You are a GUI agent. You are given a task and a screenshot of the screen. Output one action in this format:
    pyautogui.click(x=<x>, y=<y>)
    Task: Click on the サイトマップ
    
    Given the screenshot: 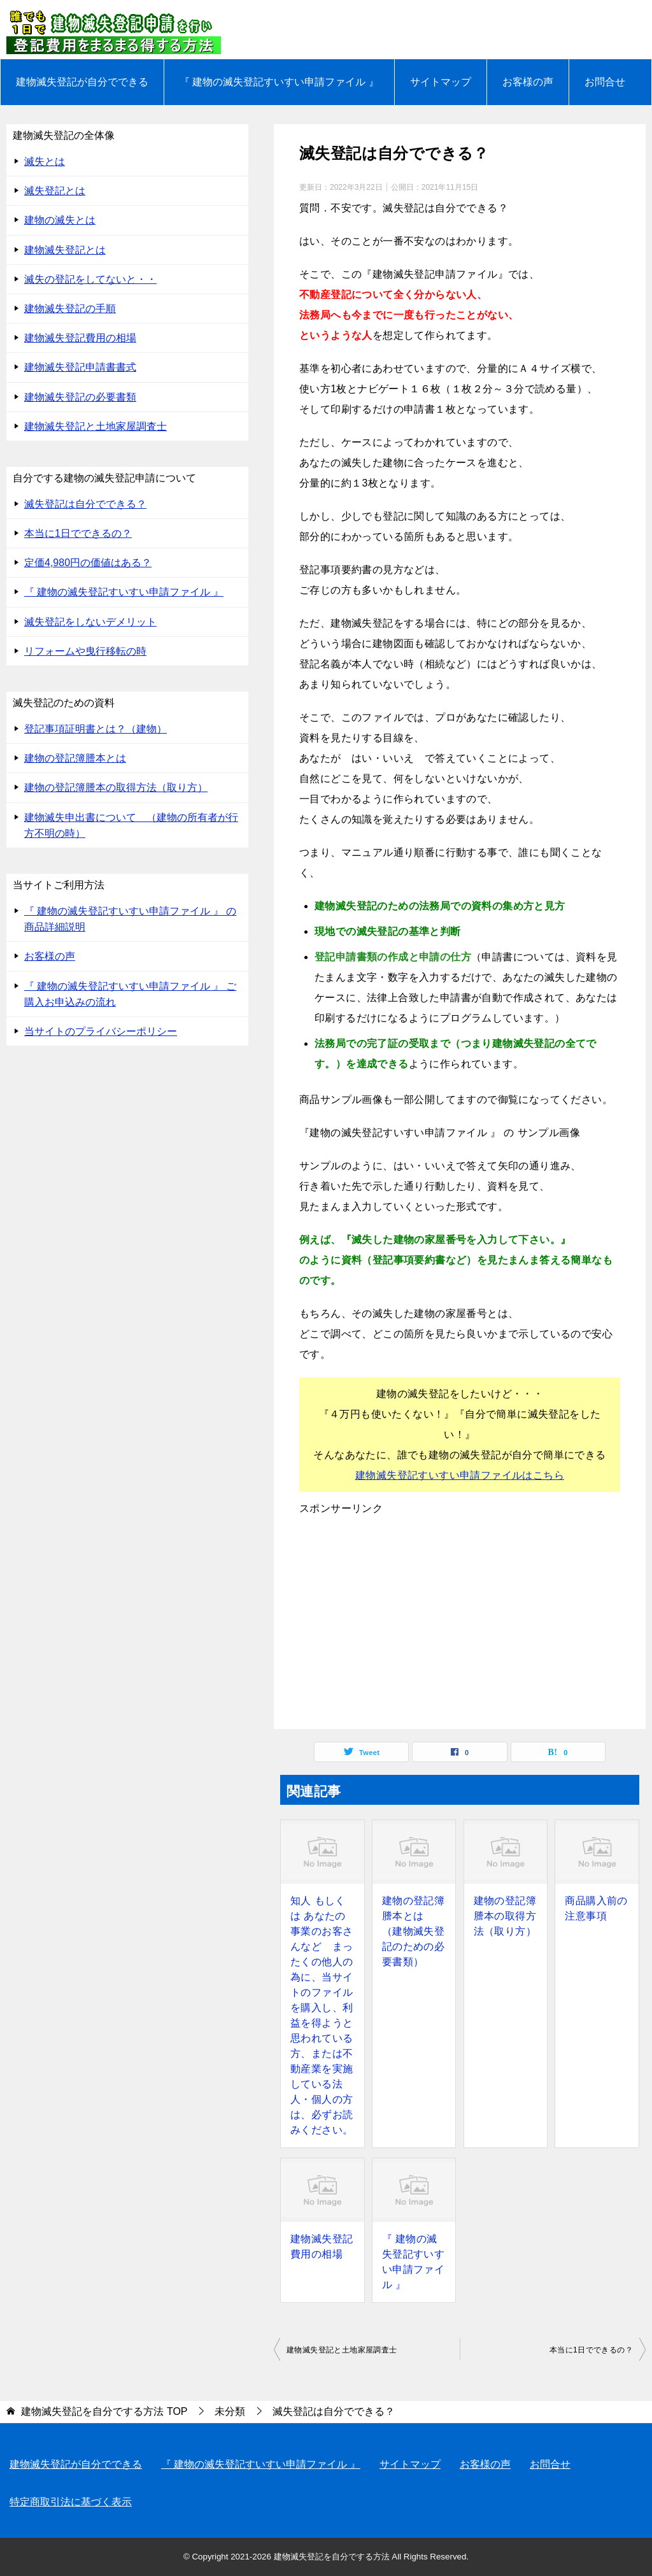 What is the action you would take?
    pyautogui.click(x=440, y=81)
    